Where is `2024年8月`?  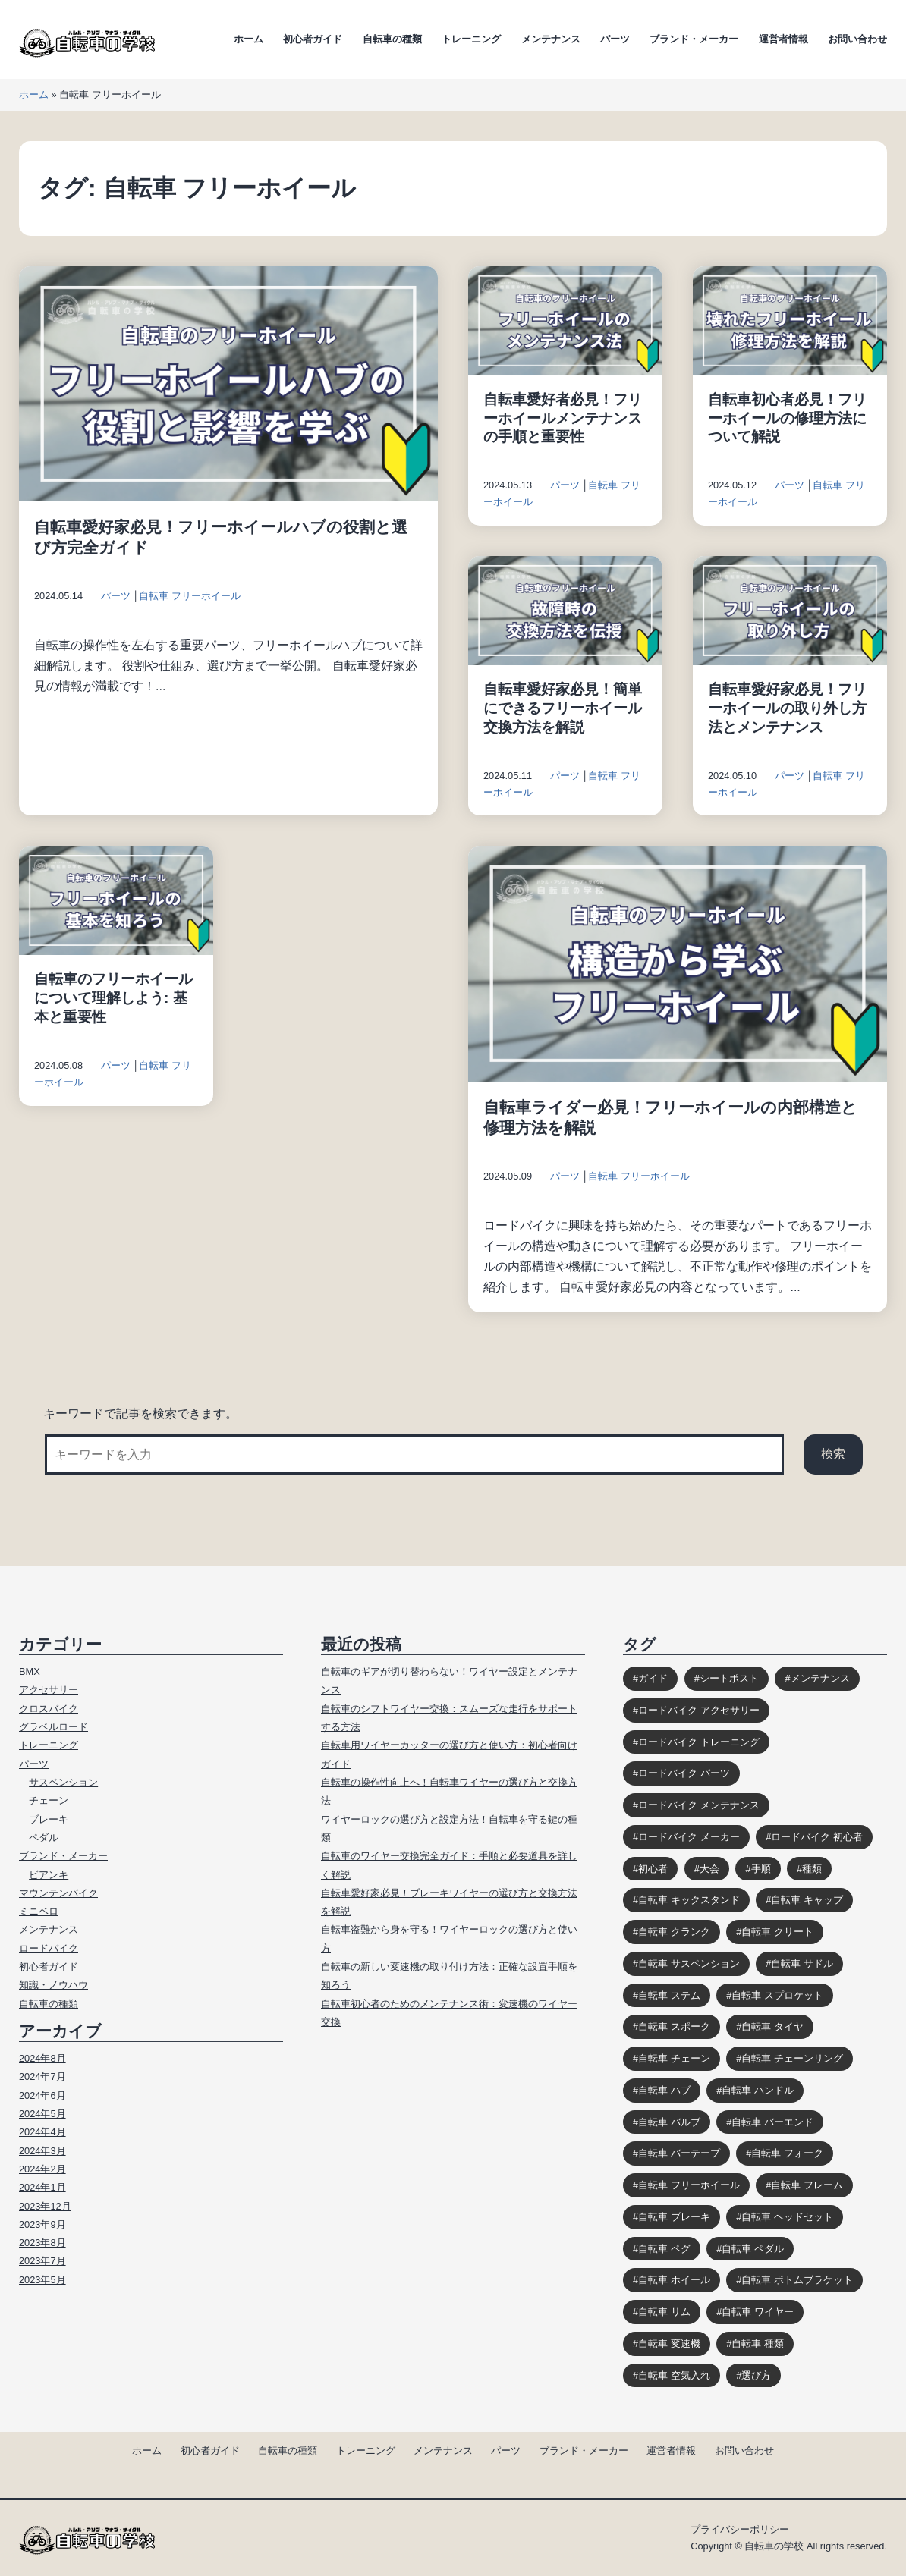
2024年8月 is located at coordinates (42, 2058).